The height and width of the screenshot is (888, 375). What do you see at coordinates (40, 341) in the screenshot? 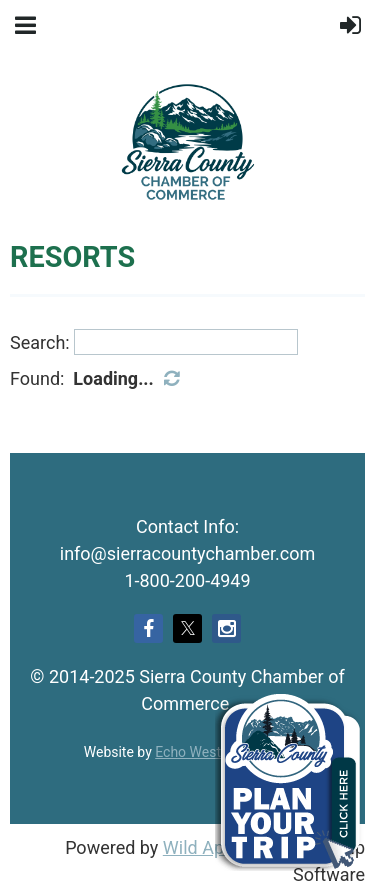
I see `Search:` at bounding box center [40, 341].